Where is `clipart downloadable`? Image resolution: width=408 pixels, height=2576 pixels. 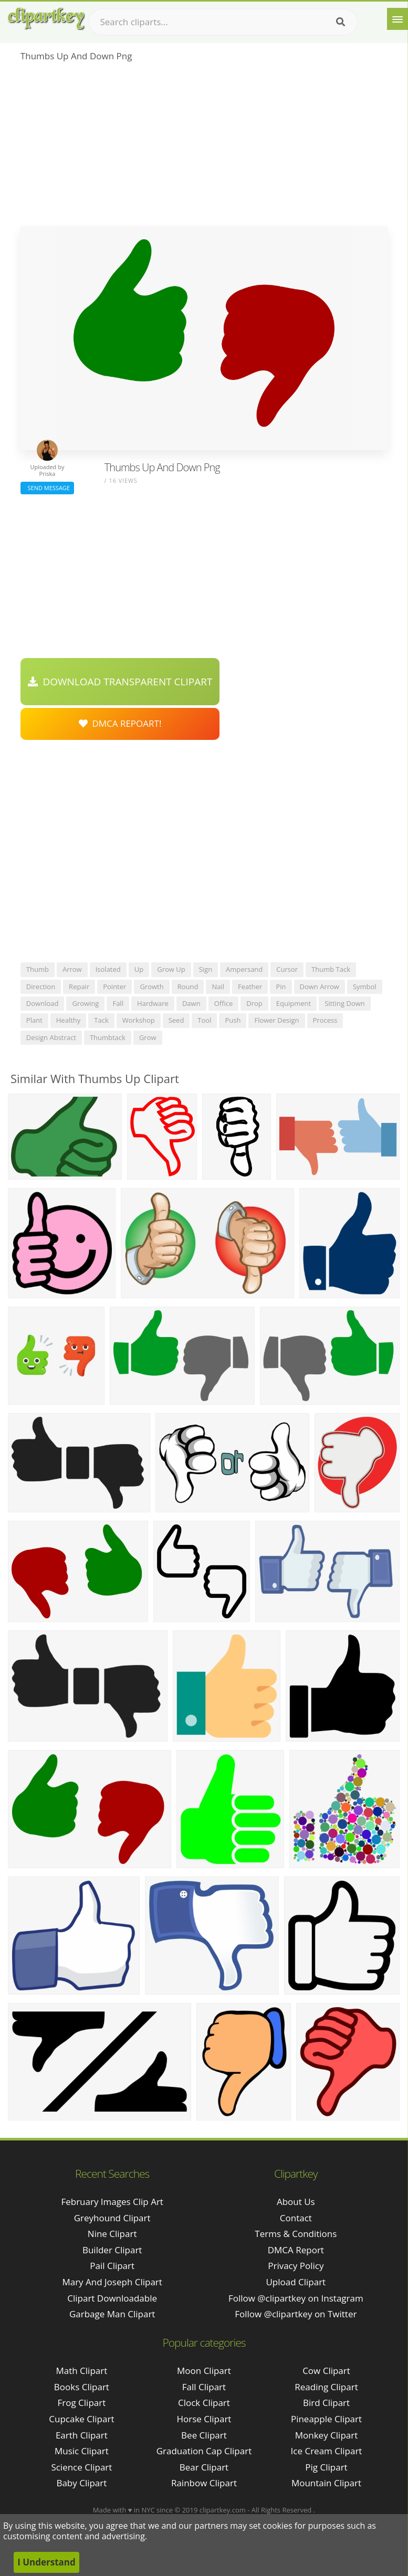 clipart downloadable is located at coordinates (112, 2298).